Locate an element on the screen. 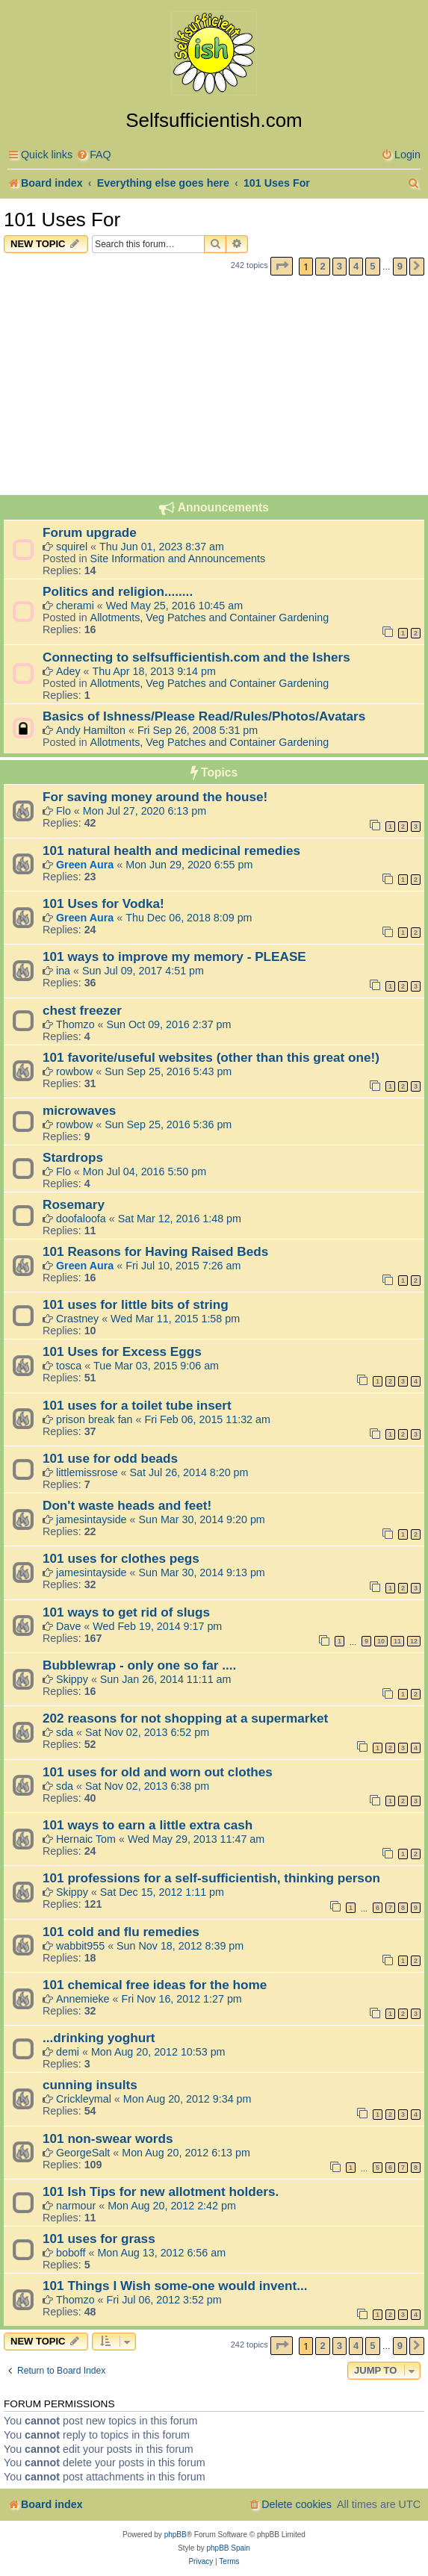 The height and width of the screenshot is (2576, 428). 4 [button] is located at coordinates (356, 266).